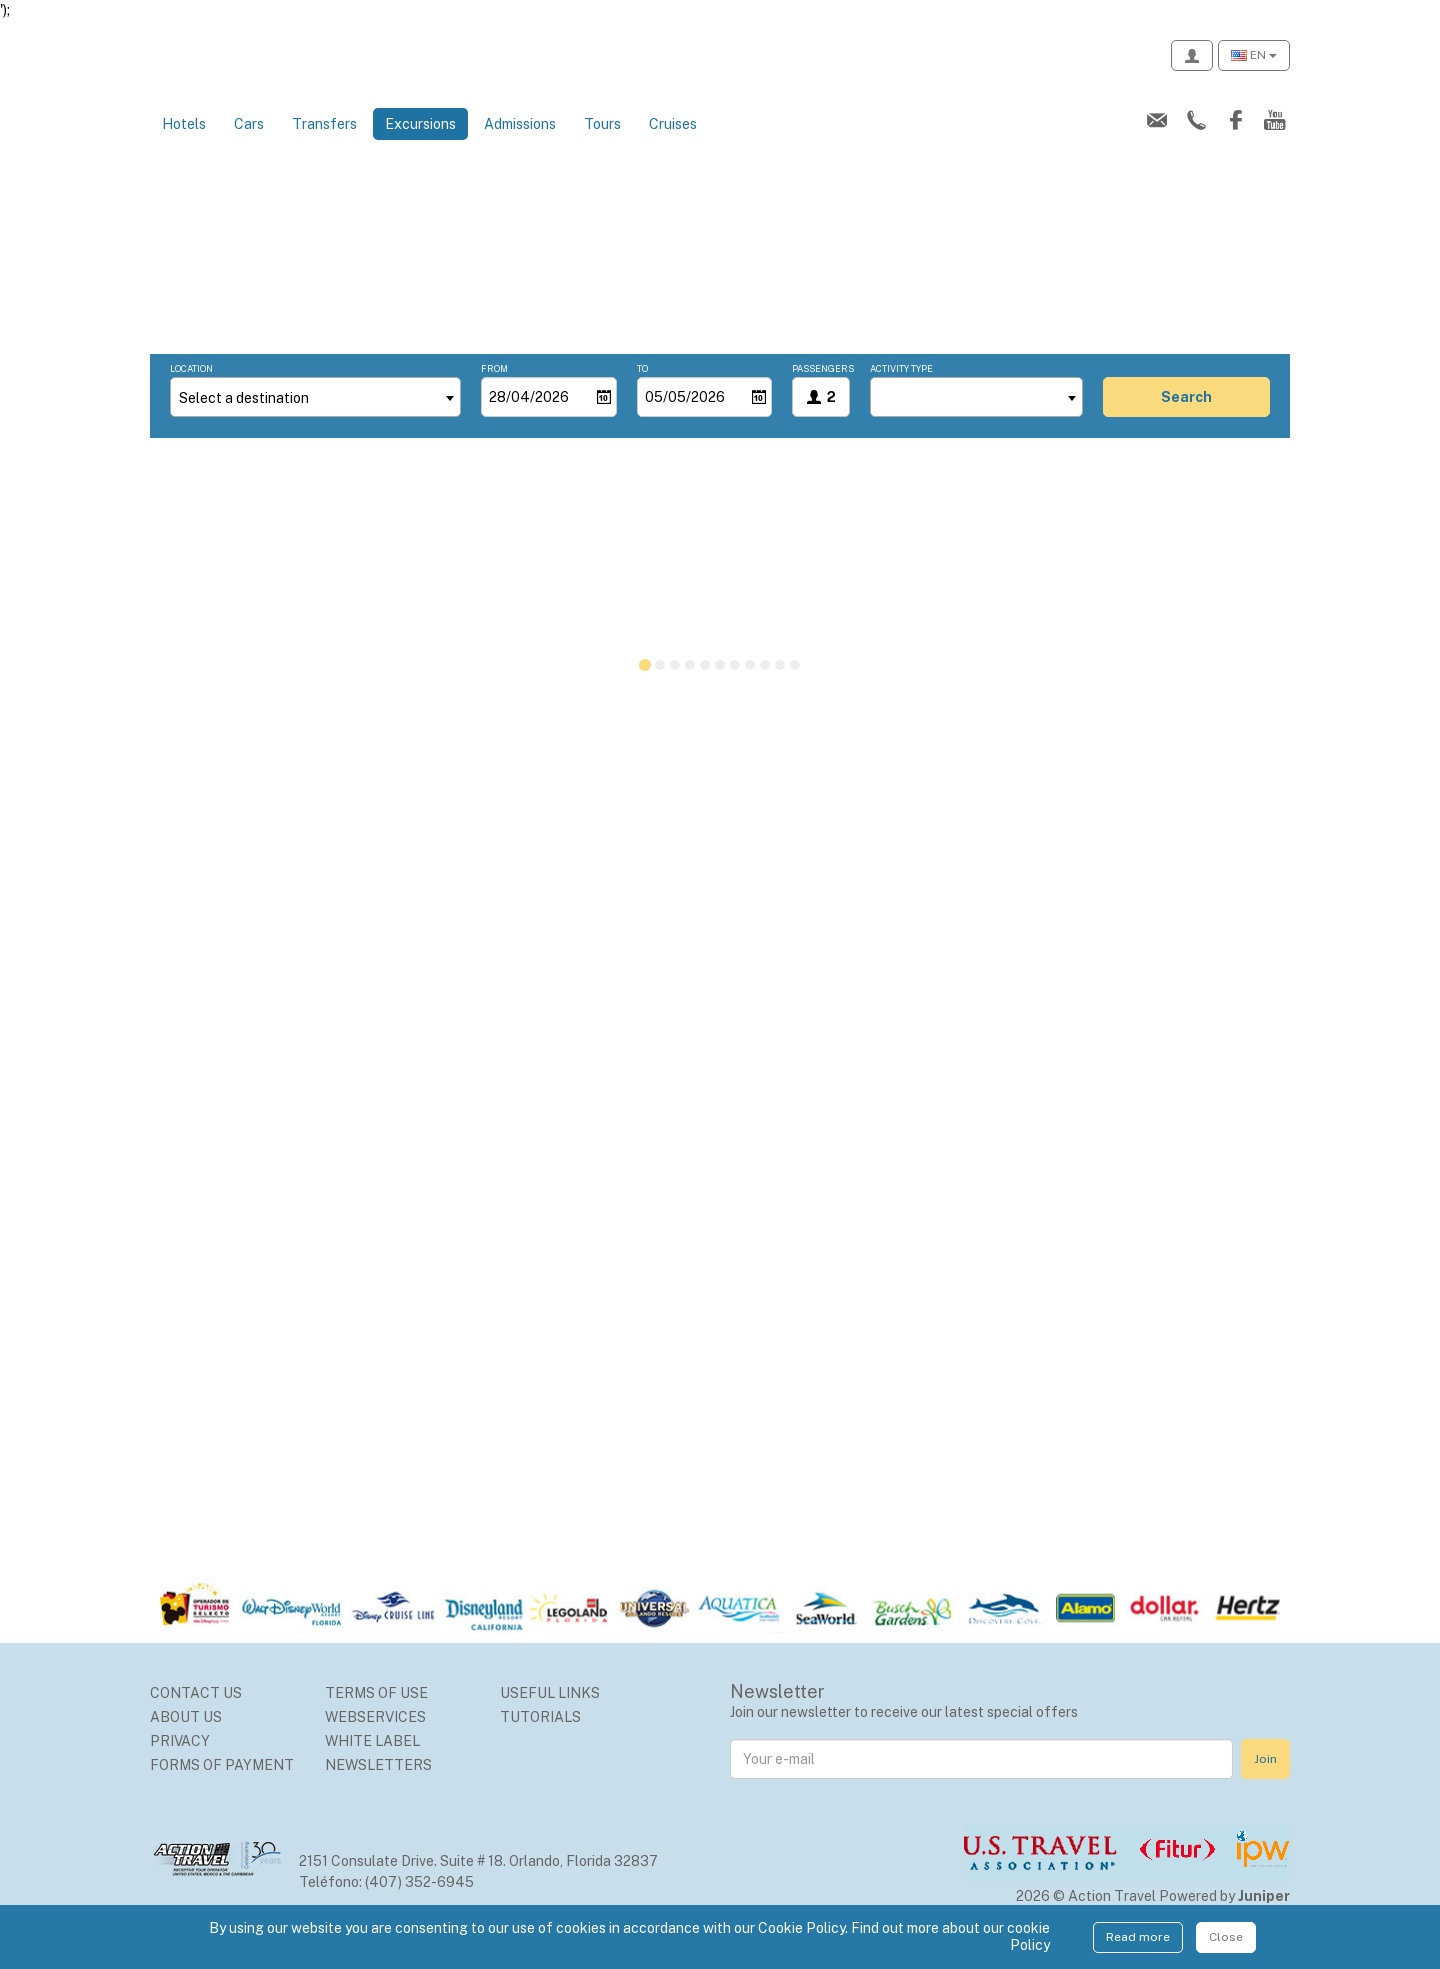  I want to click on Read more [Close], so click(1138, 1937).